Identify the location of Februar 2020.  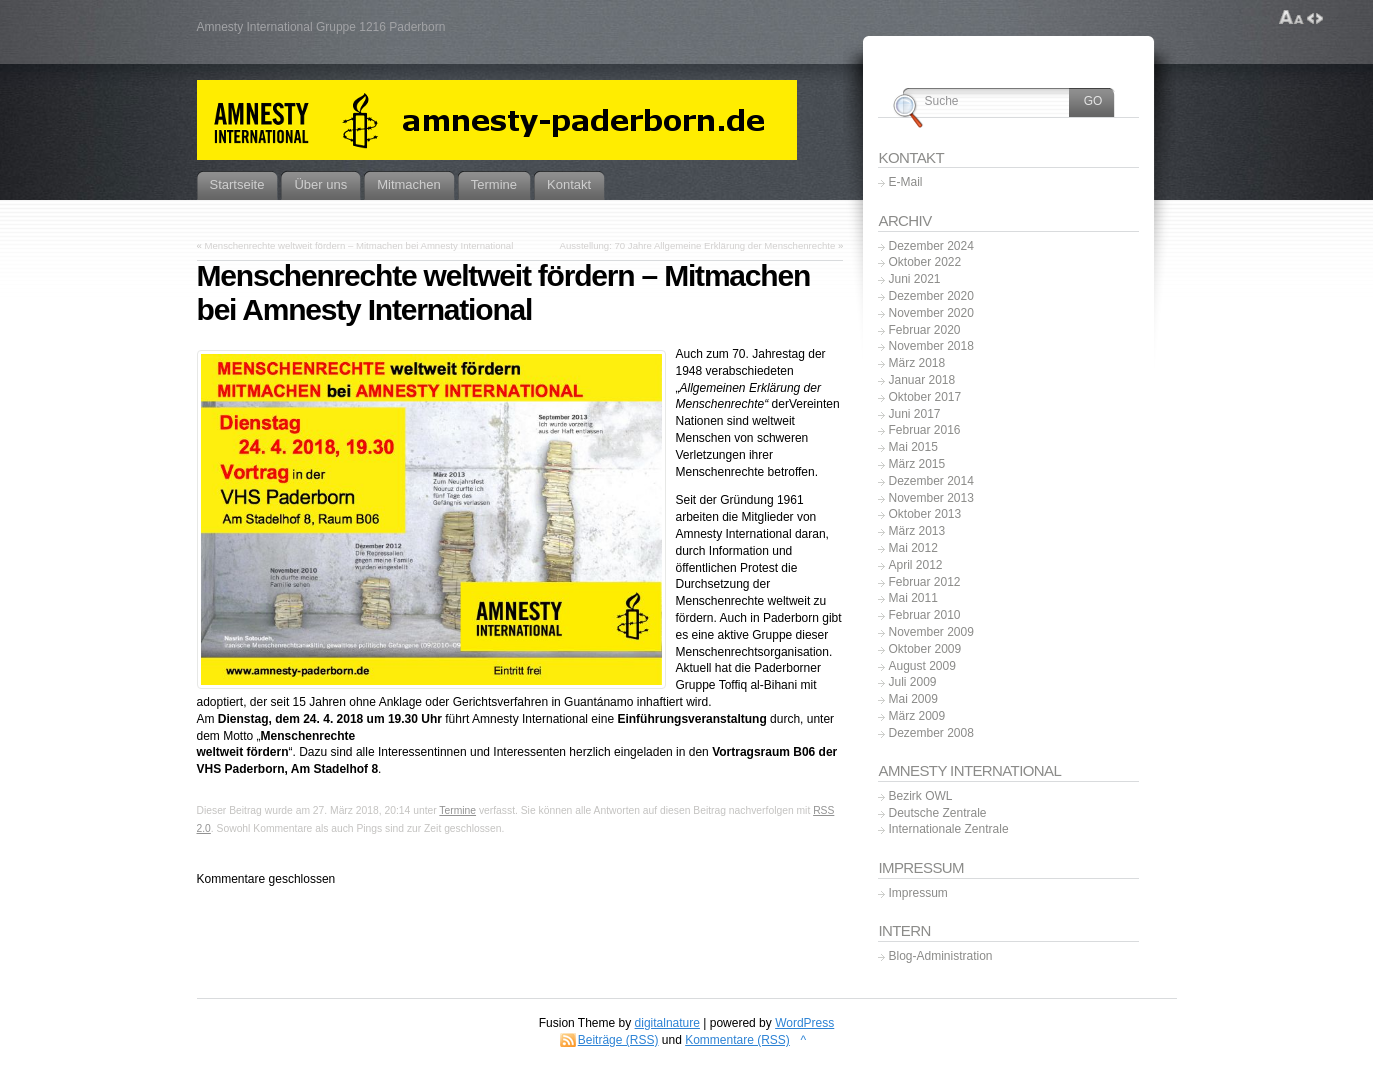
(924, 330).